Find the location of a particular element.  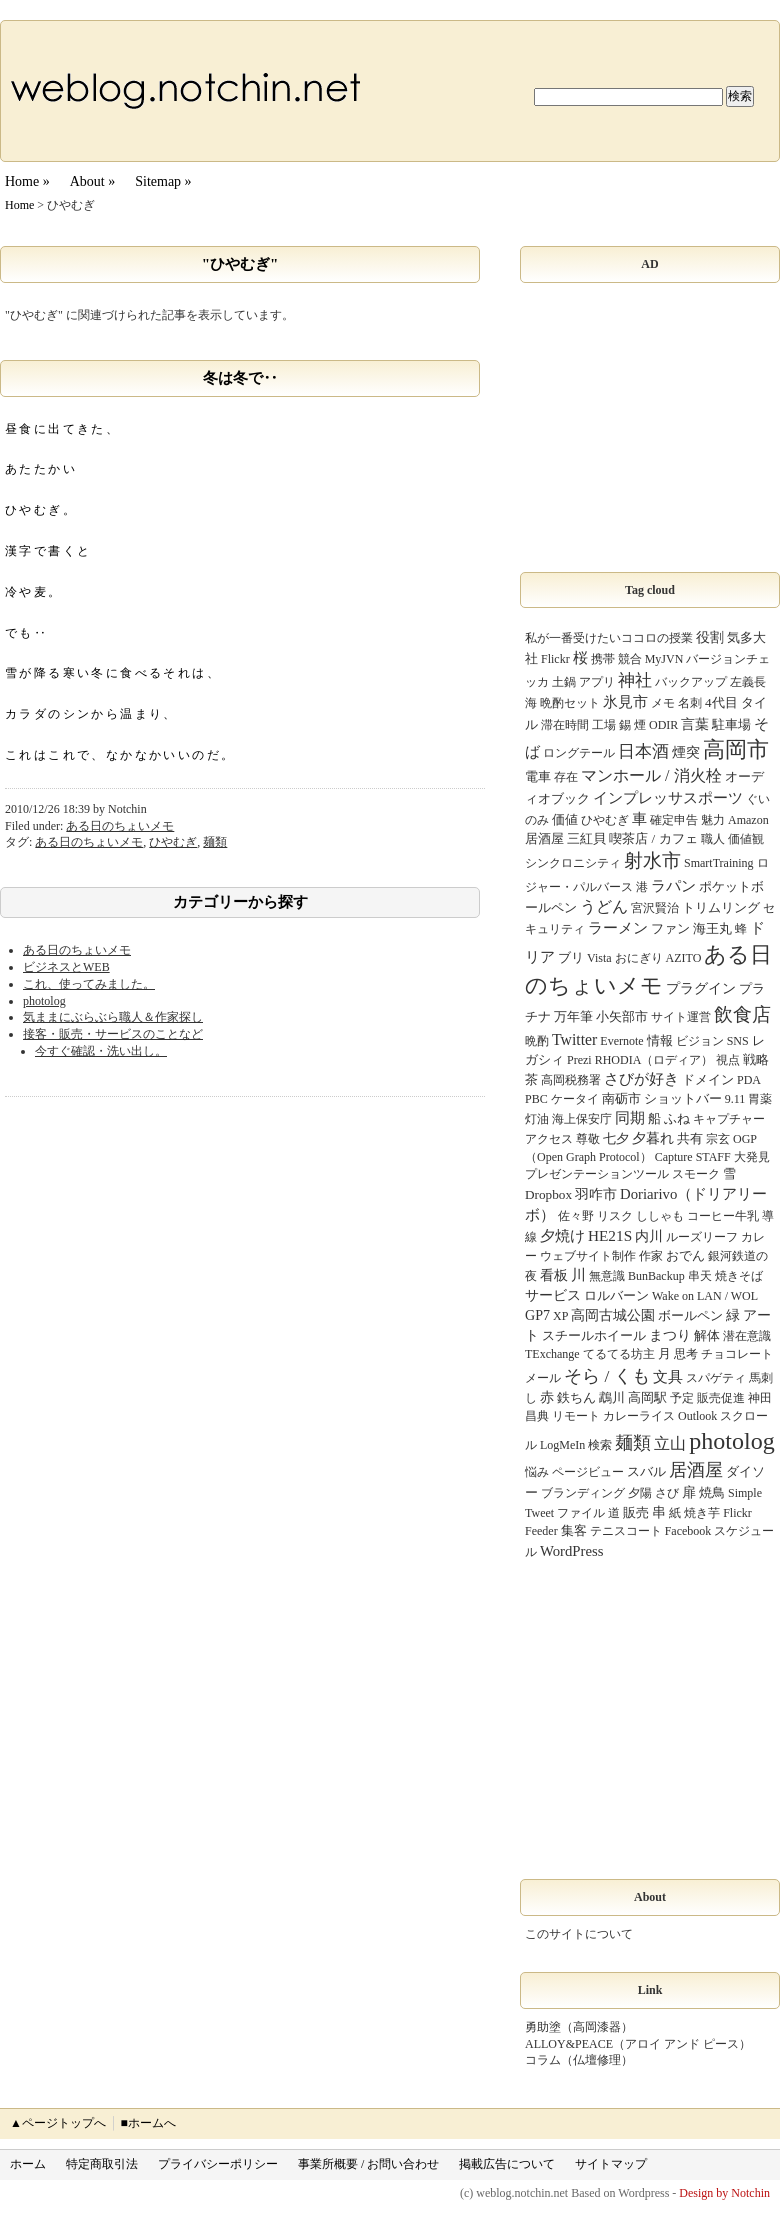

夕陽 is located at coordinates (640, 1493).